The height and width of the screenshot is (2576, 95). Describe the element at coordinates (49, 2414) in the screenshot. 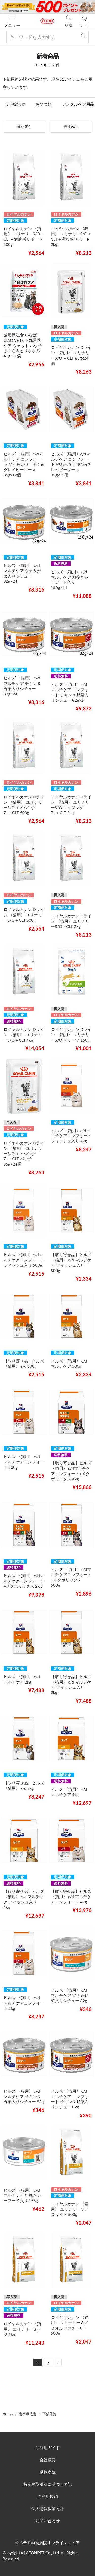

I see `下部尿路` at that location.